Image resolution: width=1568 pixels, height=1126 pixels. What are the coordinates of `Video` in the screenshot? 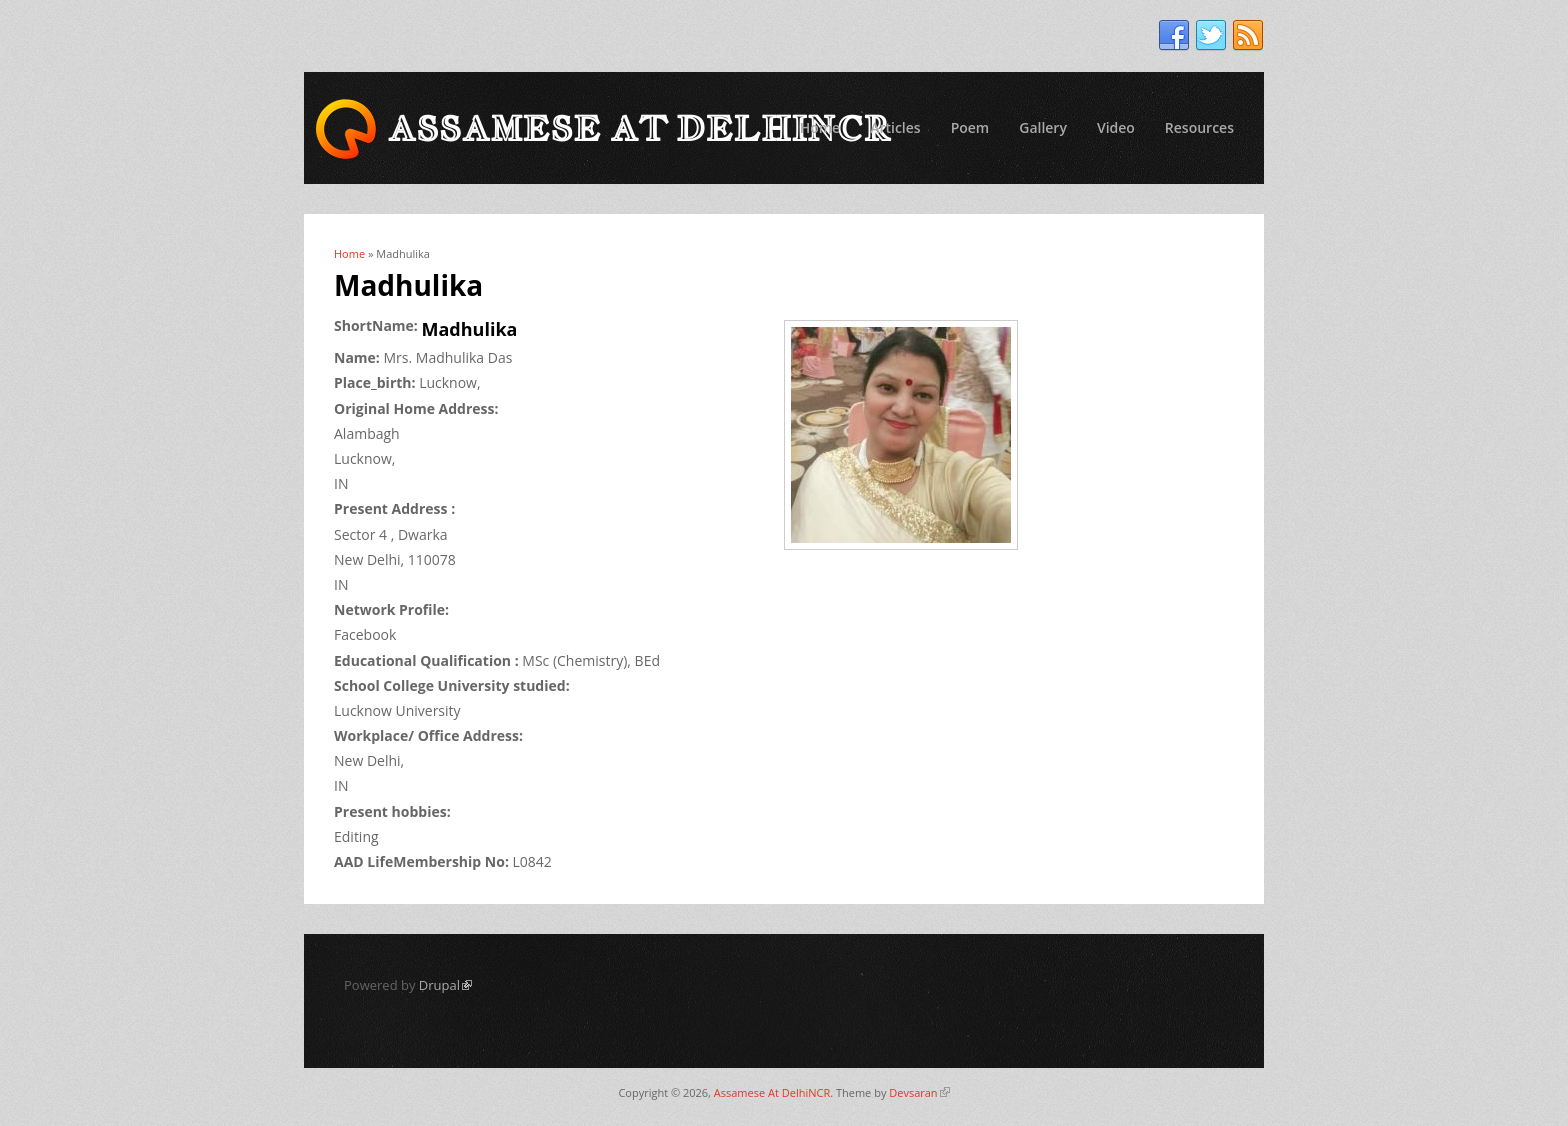 It's located at (1116, 127).